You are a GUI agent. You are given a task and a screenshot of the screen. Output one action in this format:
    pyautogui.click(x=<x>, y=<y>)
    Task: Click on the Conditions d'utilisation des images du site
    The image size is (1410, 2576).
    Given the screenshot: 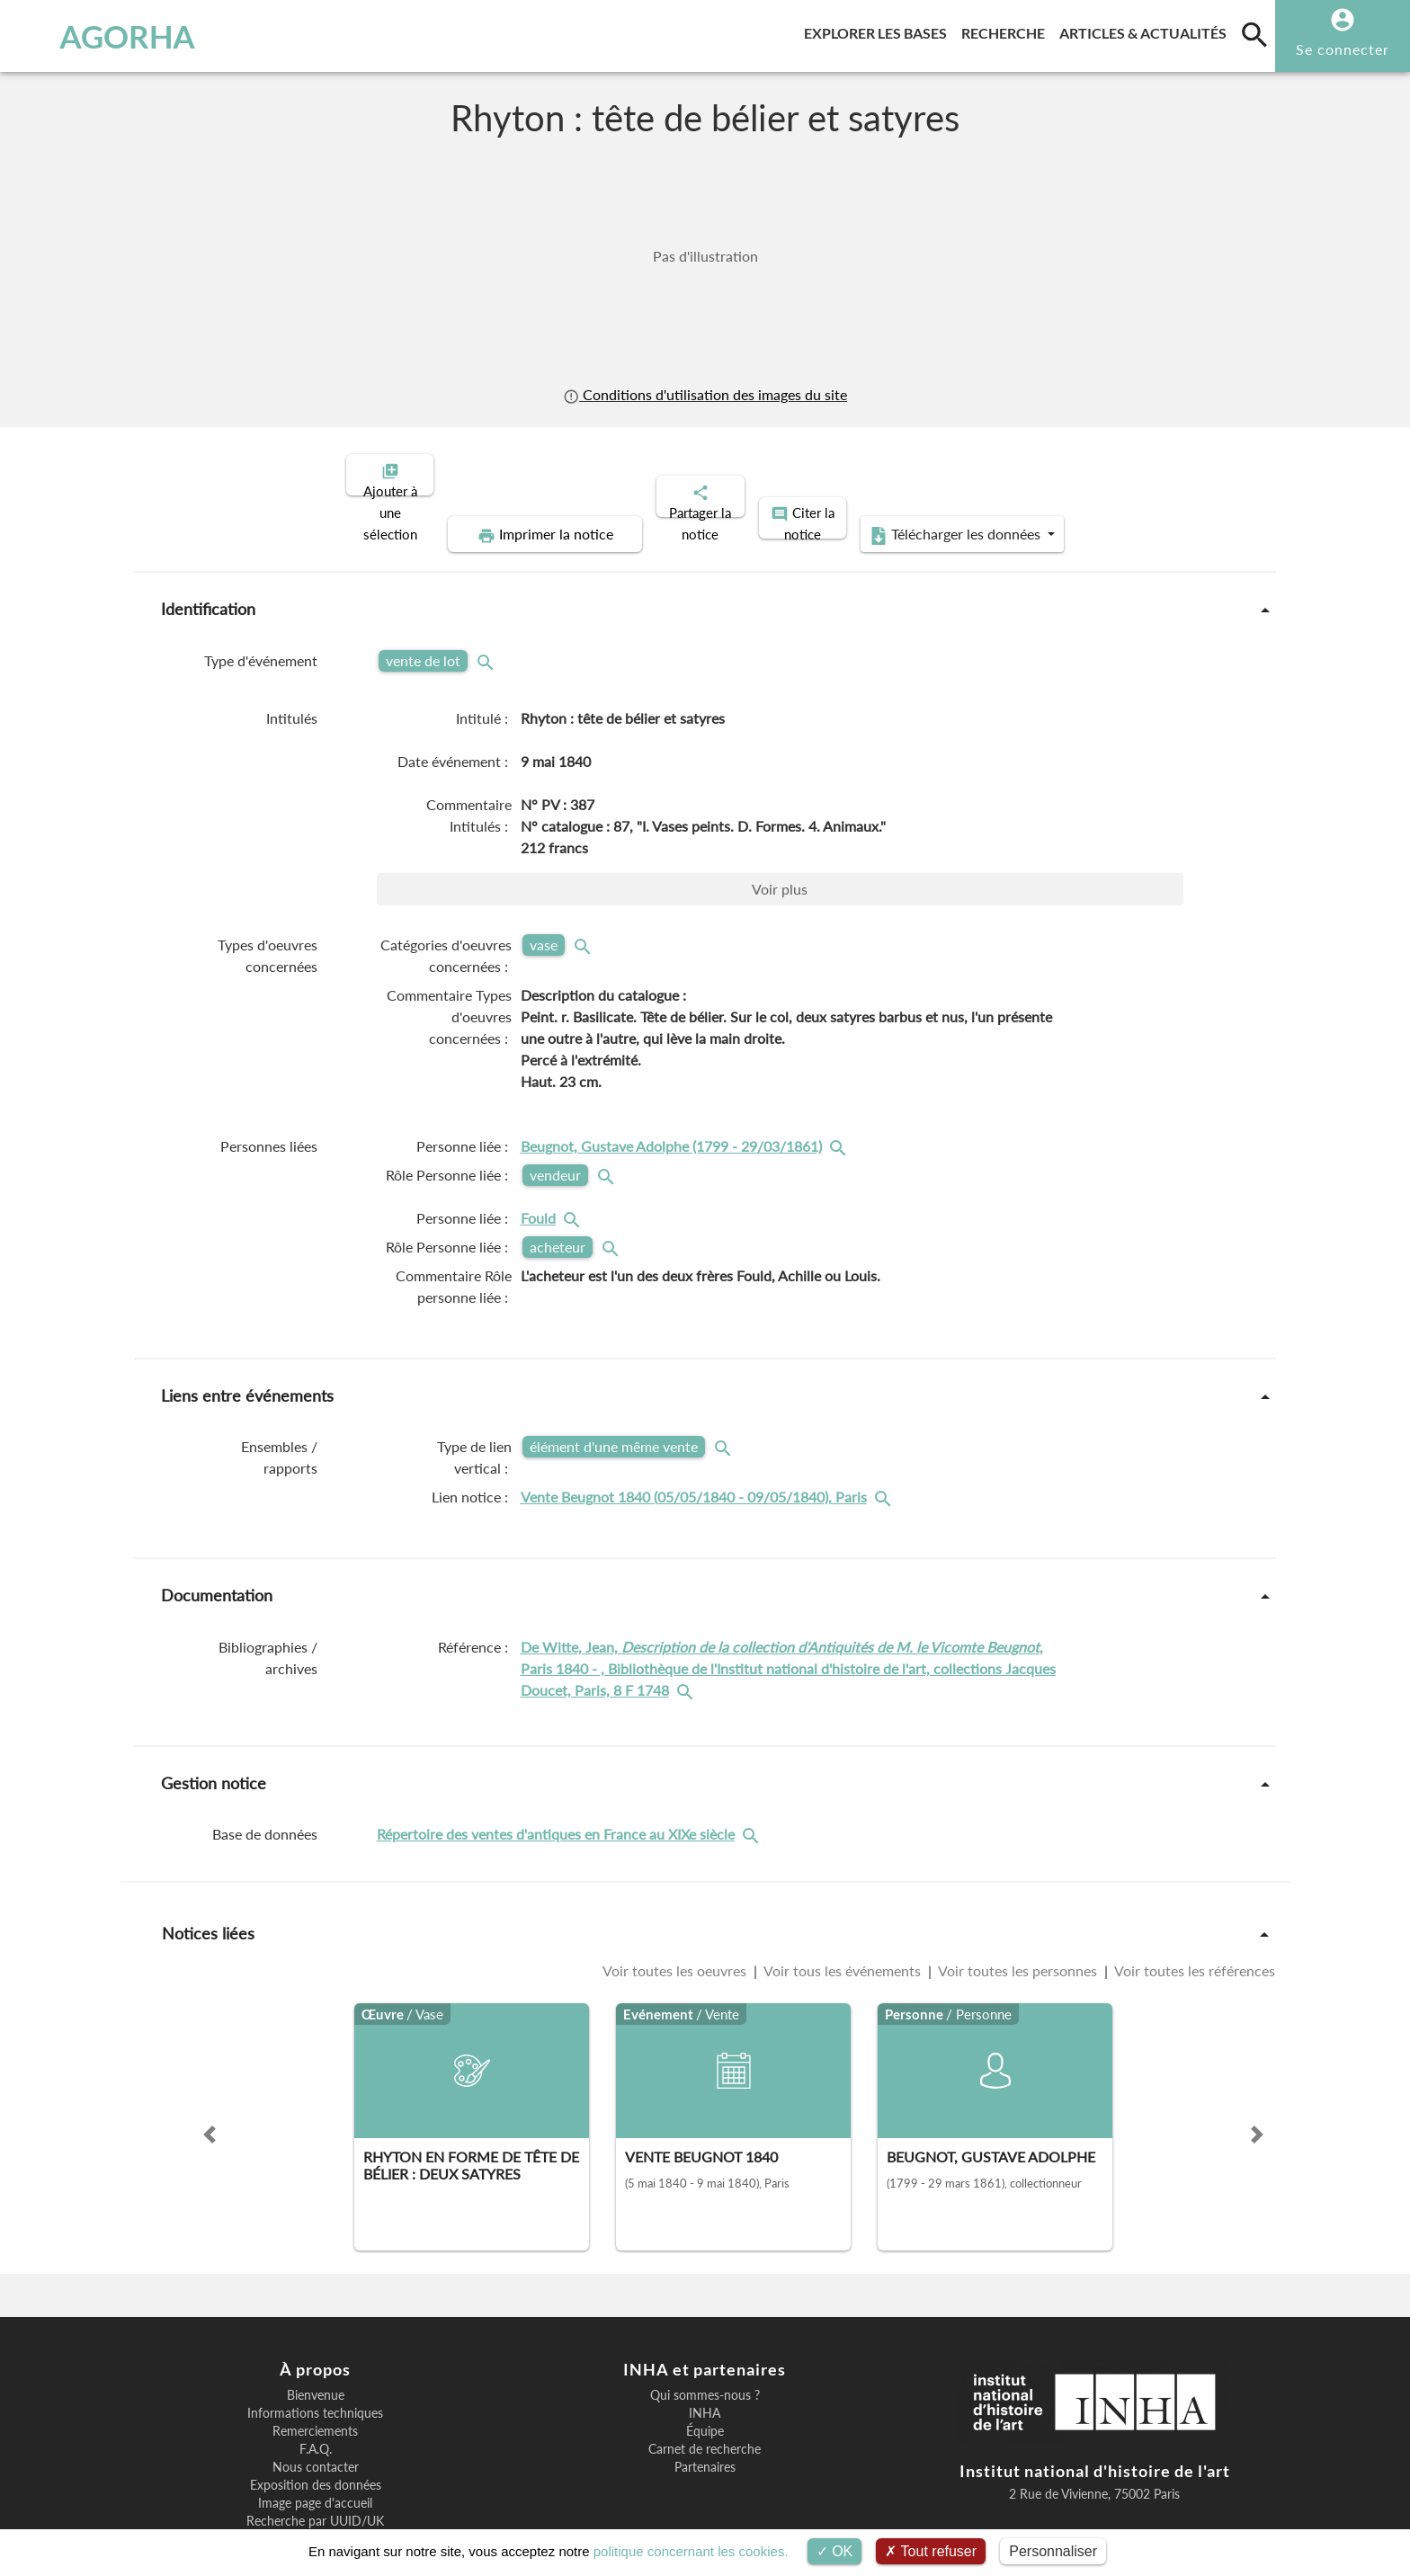 What is the action you would take?
    pyautogui.click(x=705, y=394)
    